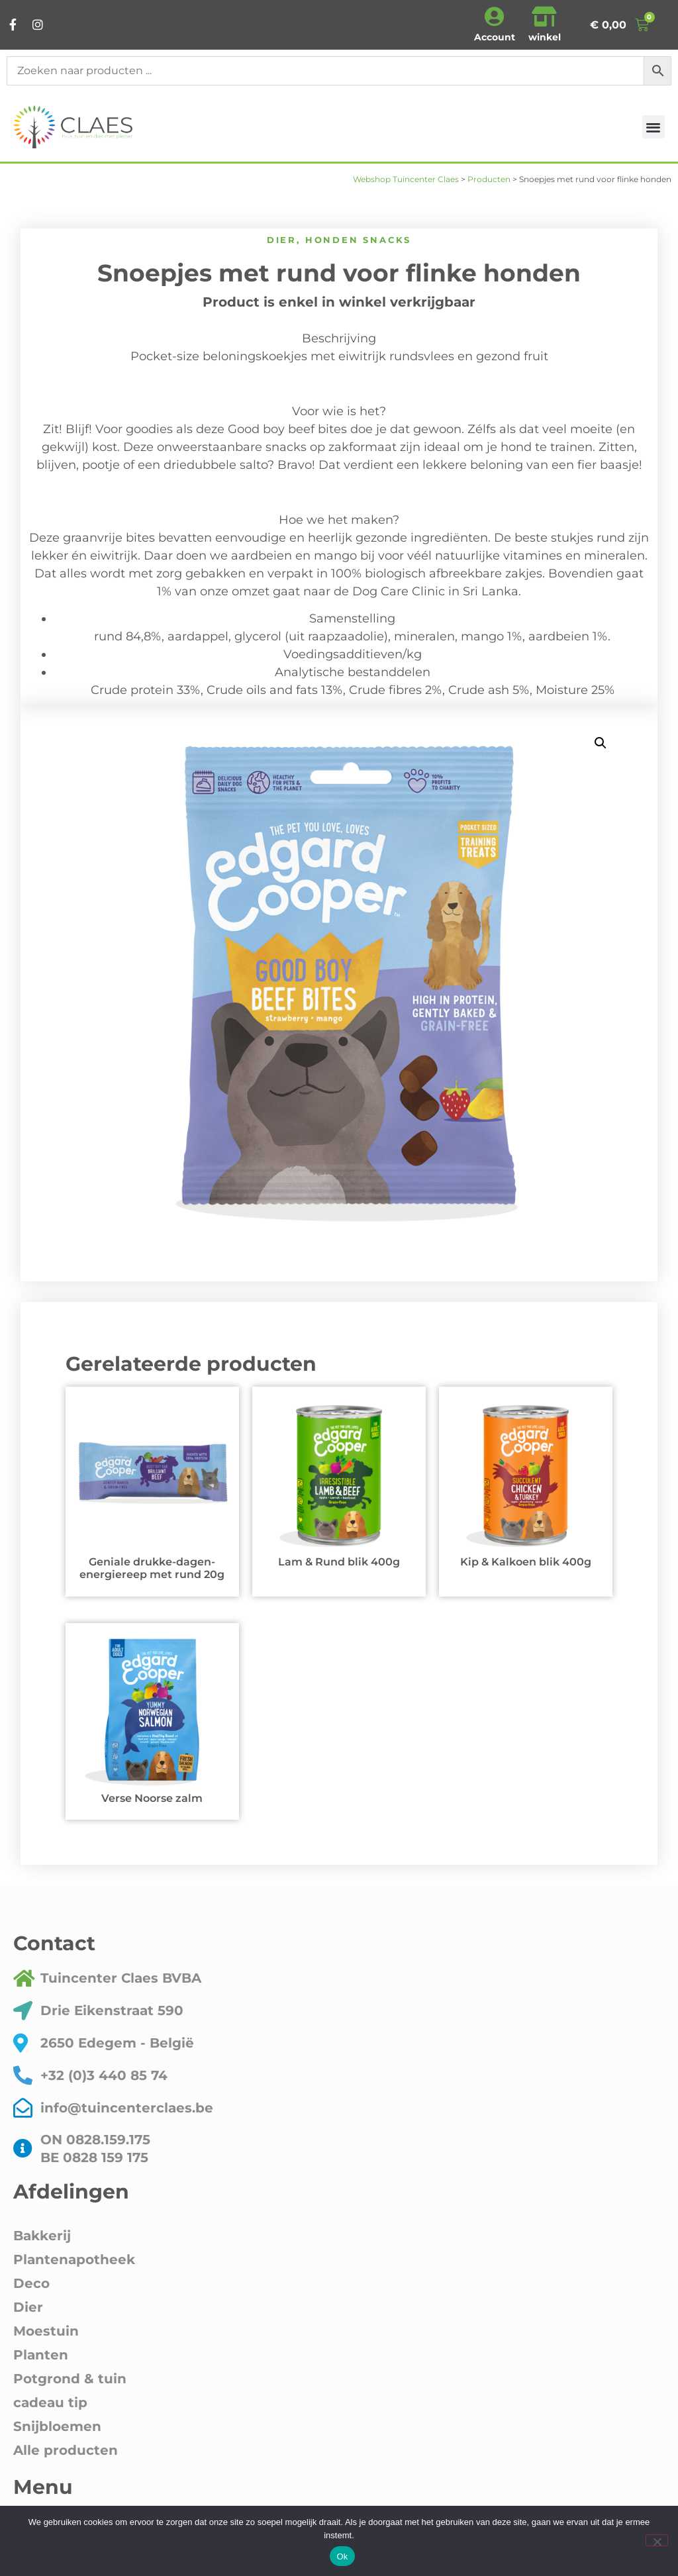 The width and height of the screenshot is (678, 2576). I want to click on Dier, so click(282, 239).